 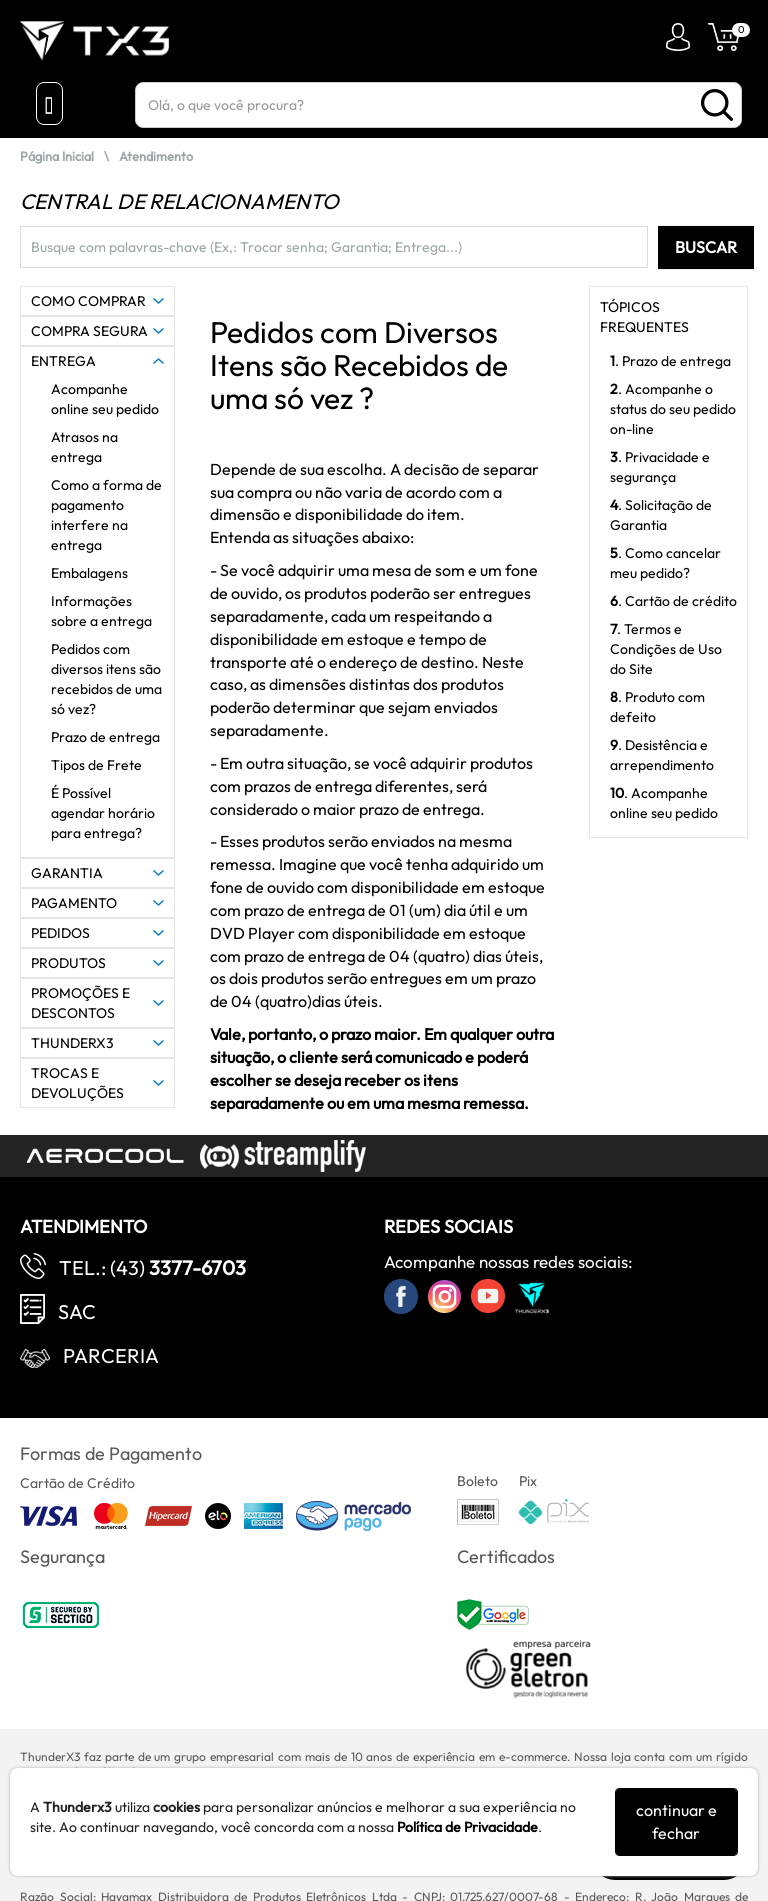 What do you see at coordinates (657, 707) in the screenshot?
I see `. Produto com defeito` at bounding box center [657, 707].